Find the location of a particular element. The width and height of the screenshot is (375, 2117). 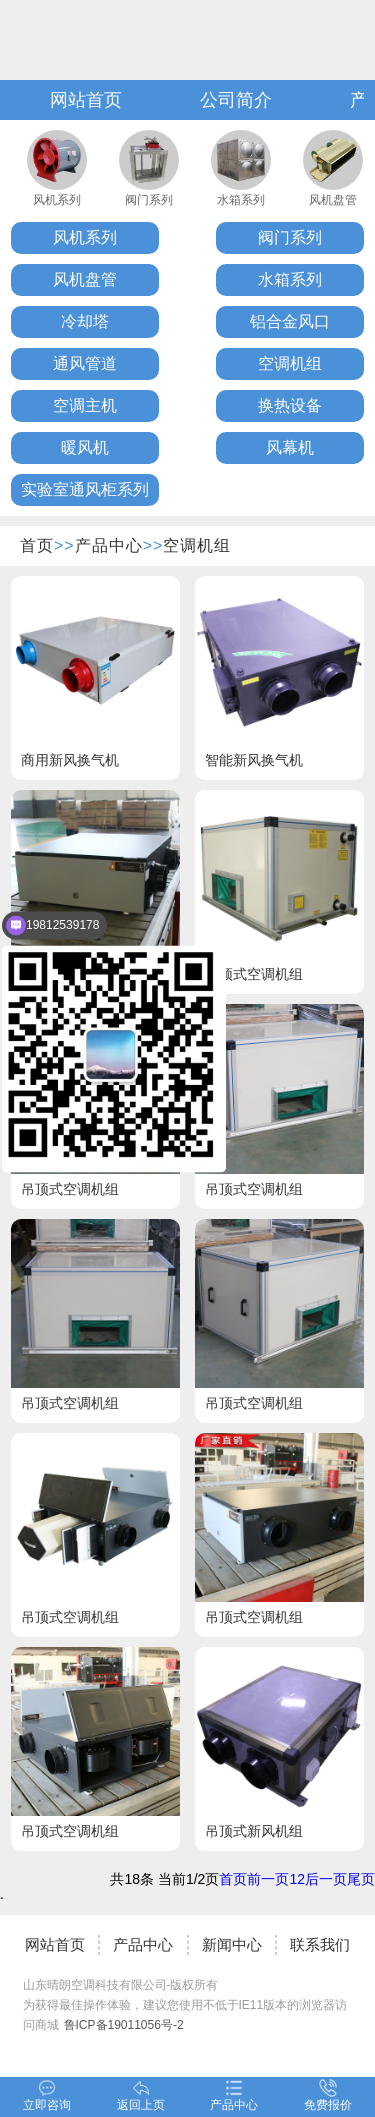

尾页 is located at coordinates (361, 1879).